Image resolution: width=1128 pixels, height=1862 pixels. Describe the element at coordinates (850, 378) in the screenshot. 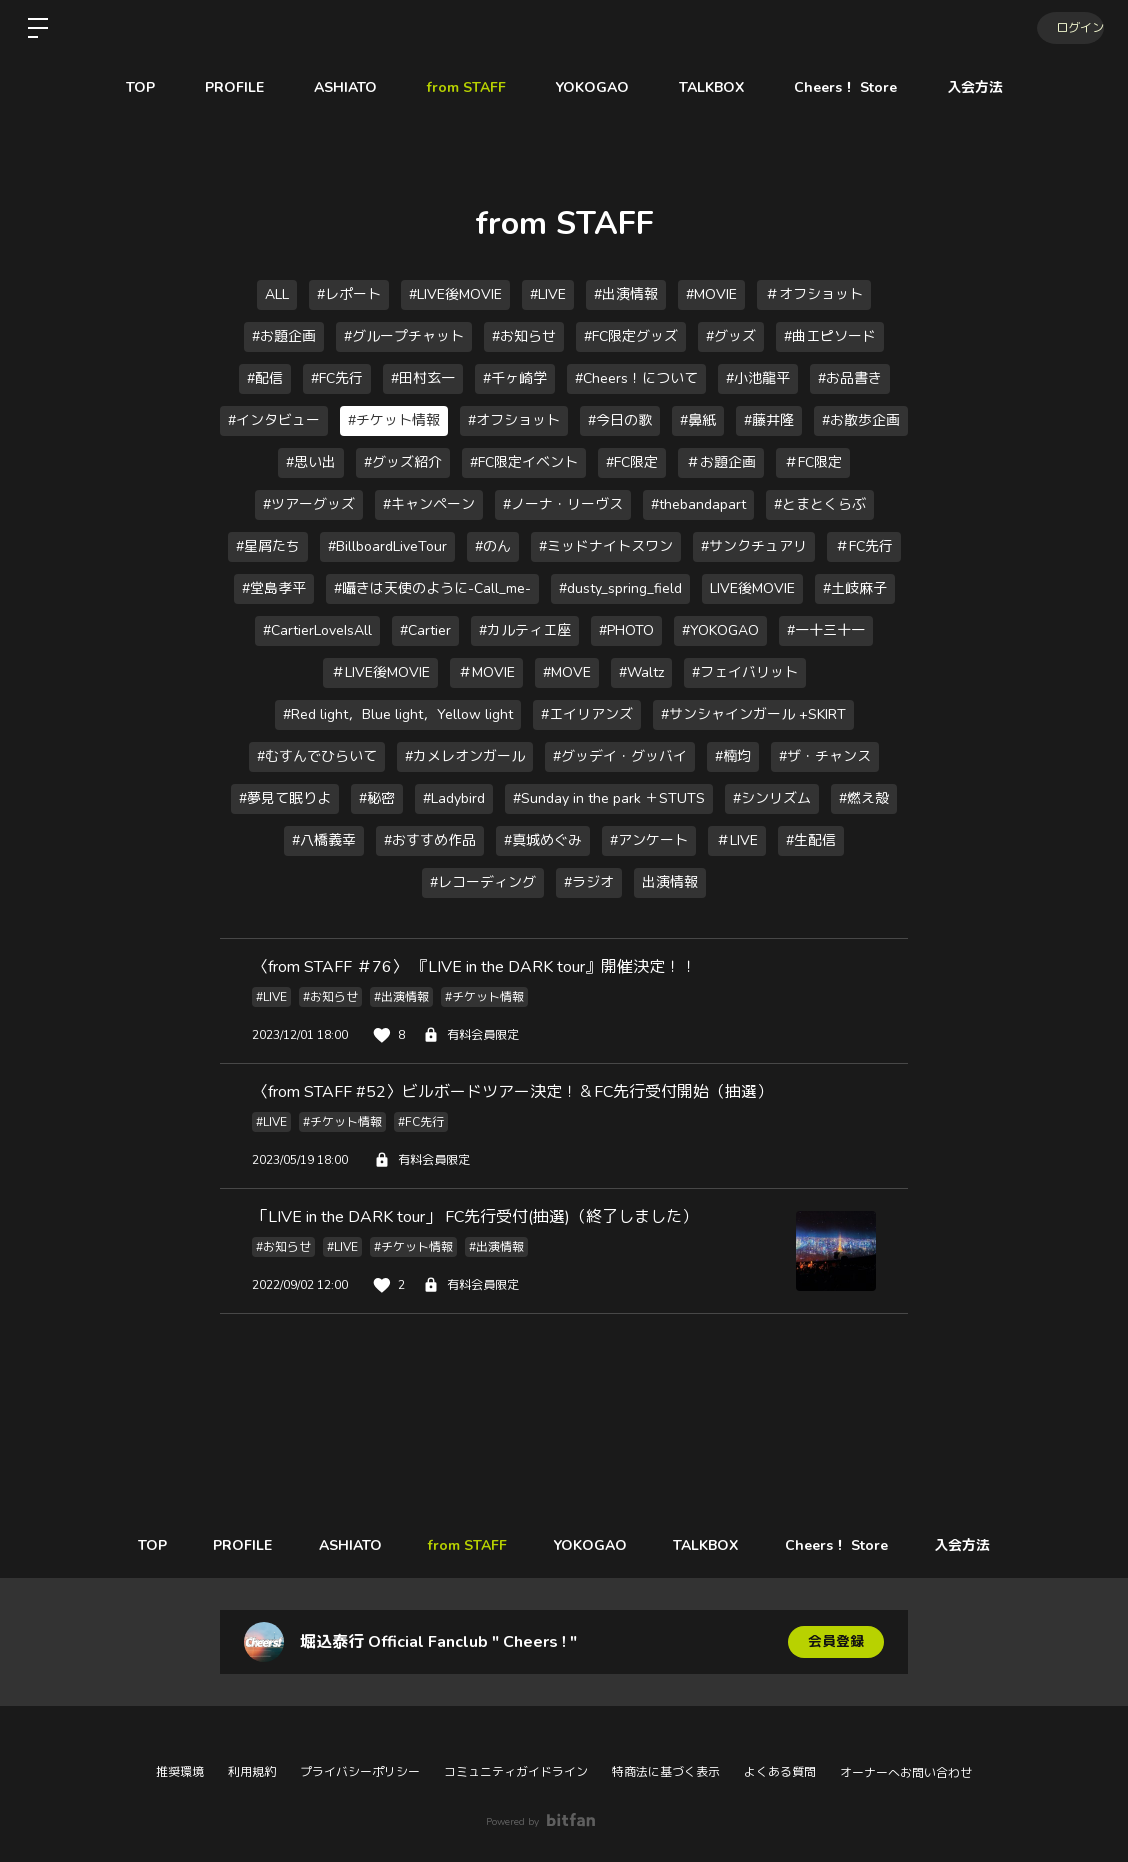

I see `#お品書き` at that location.